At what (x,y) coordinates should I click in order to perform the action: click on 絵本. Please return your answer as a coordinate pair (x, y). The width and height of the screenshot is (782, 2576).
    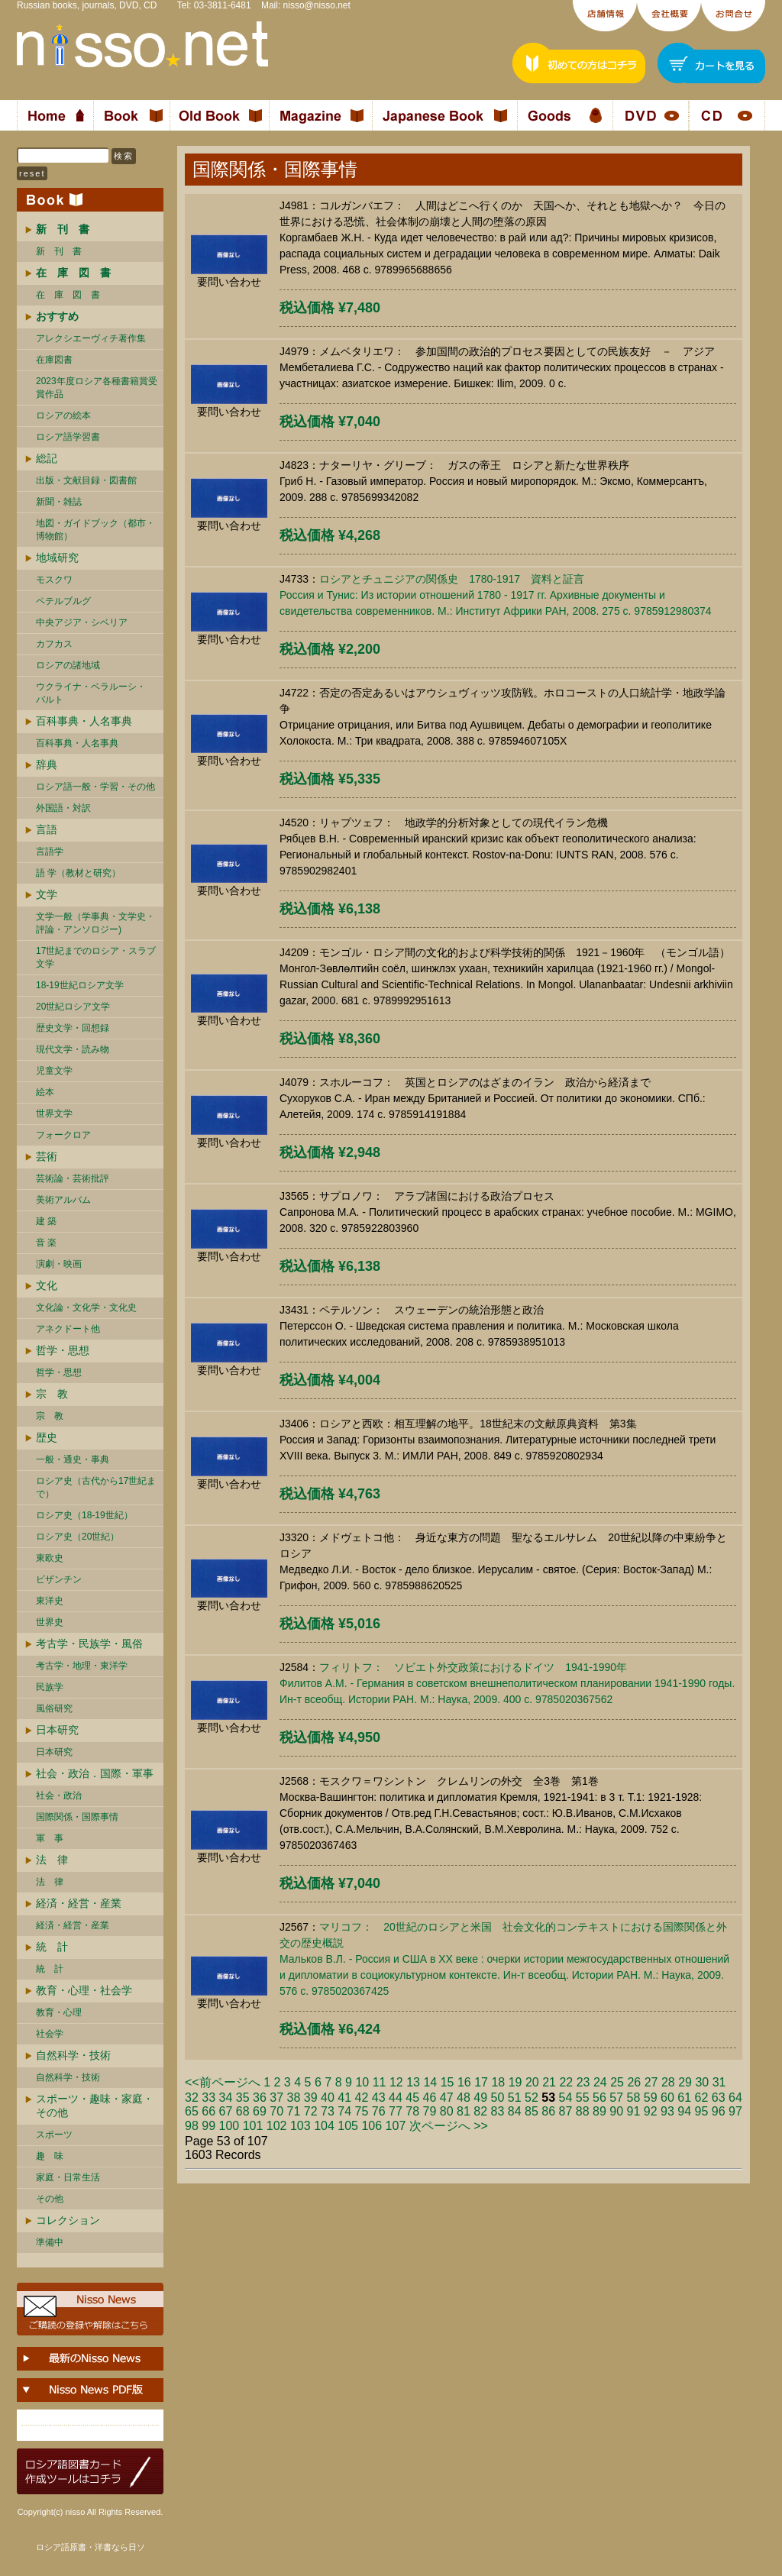
    Looking at the image, I should click on (45, 1092).